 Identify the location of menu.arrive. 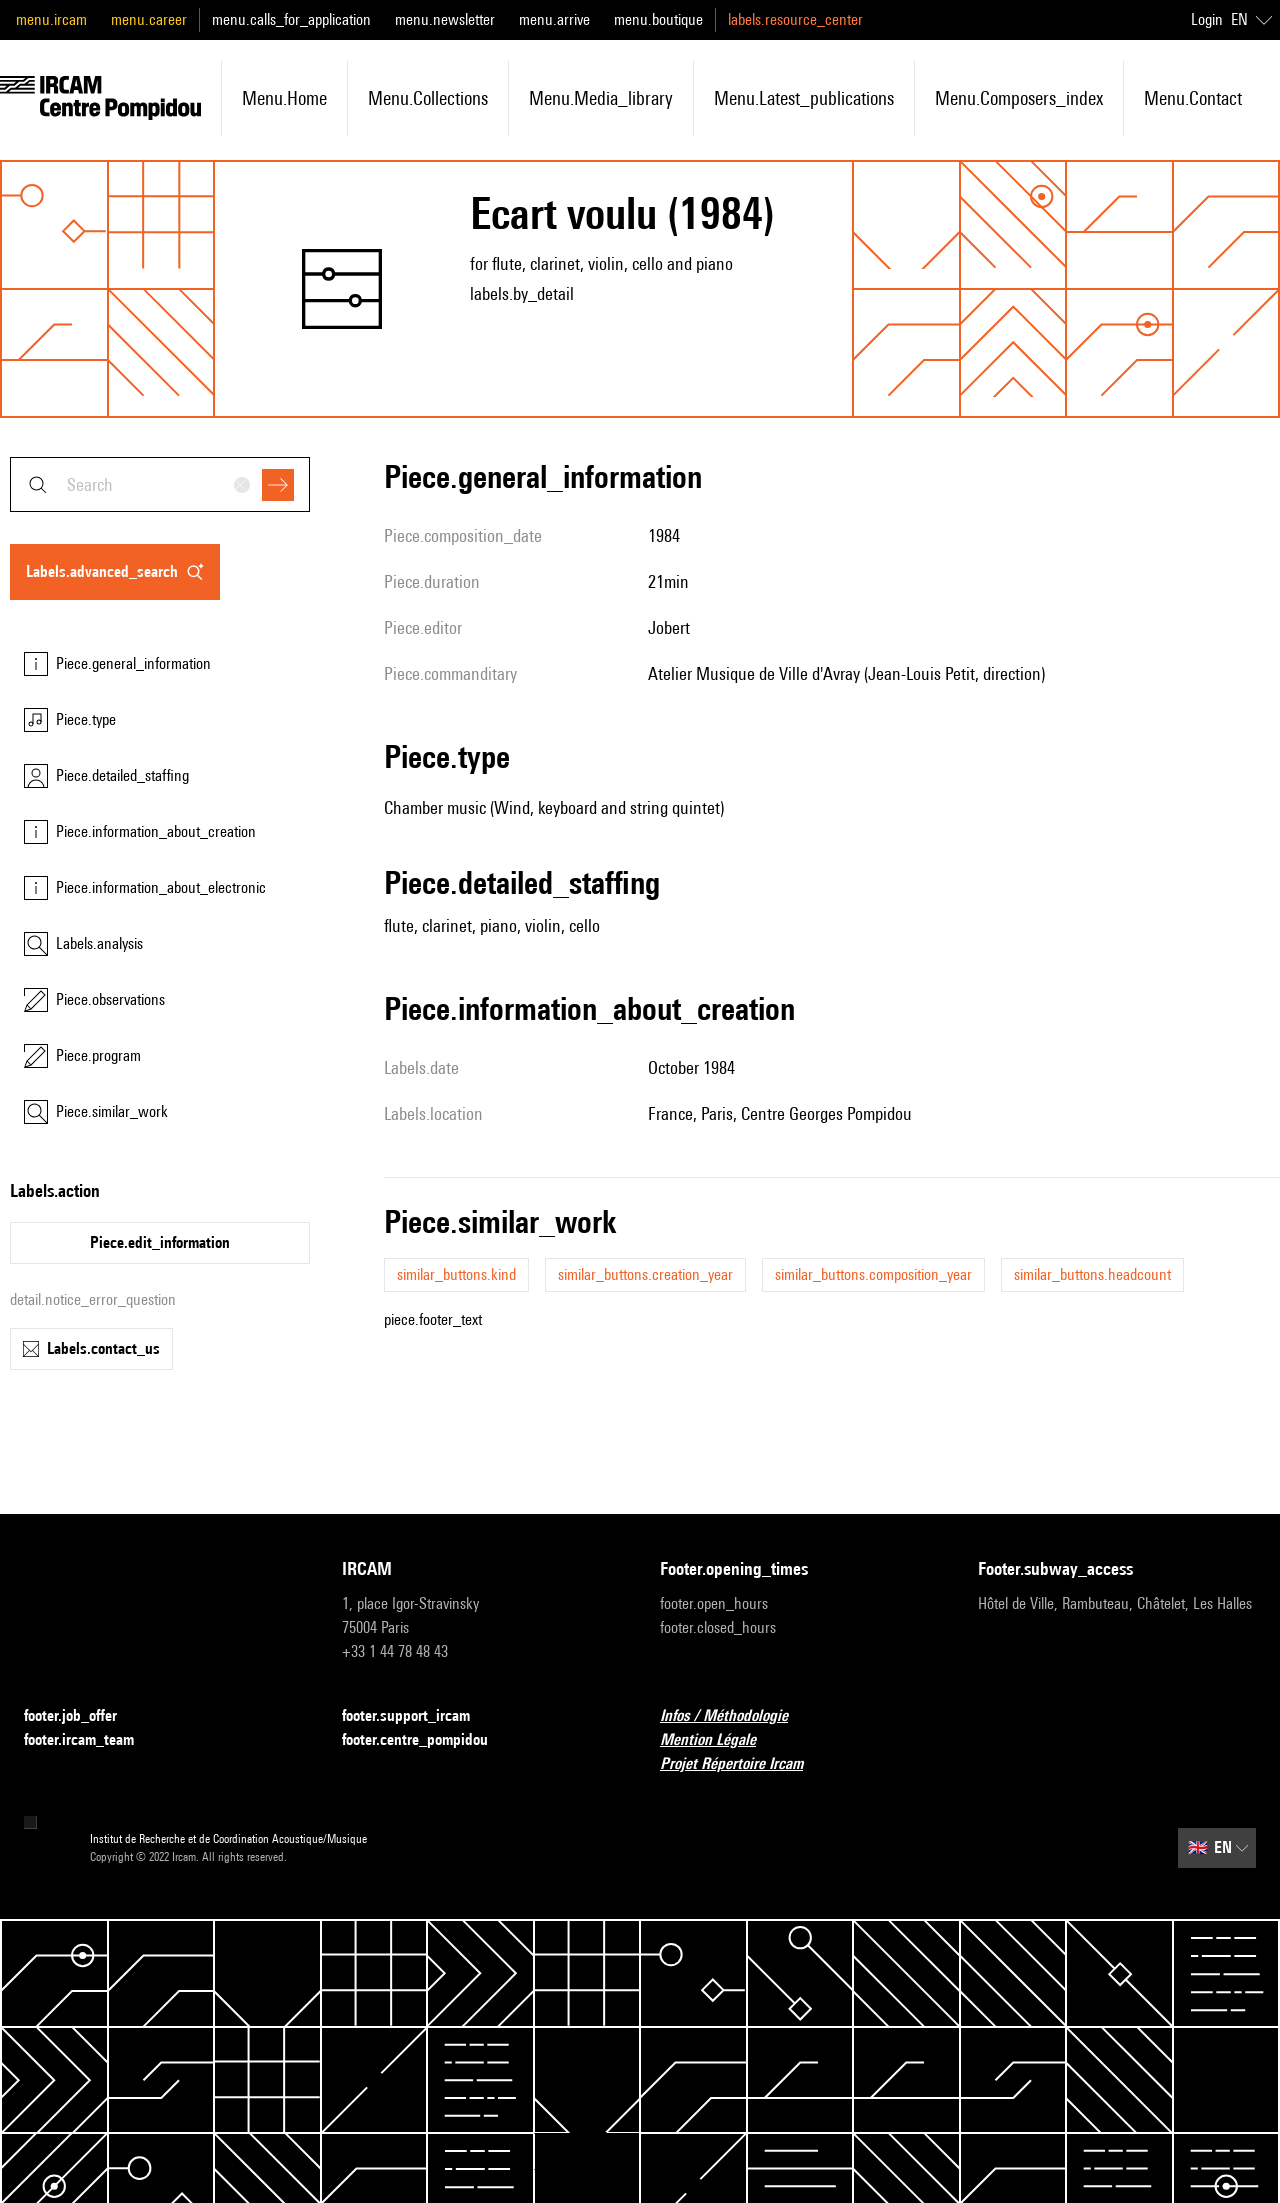
(554, 19).